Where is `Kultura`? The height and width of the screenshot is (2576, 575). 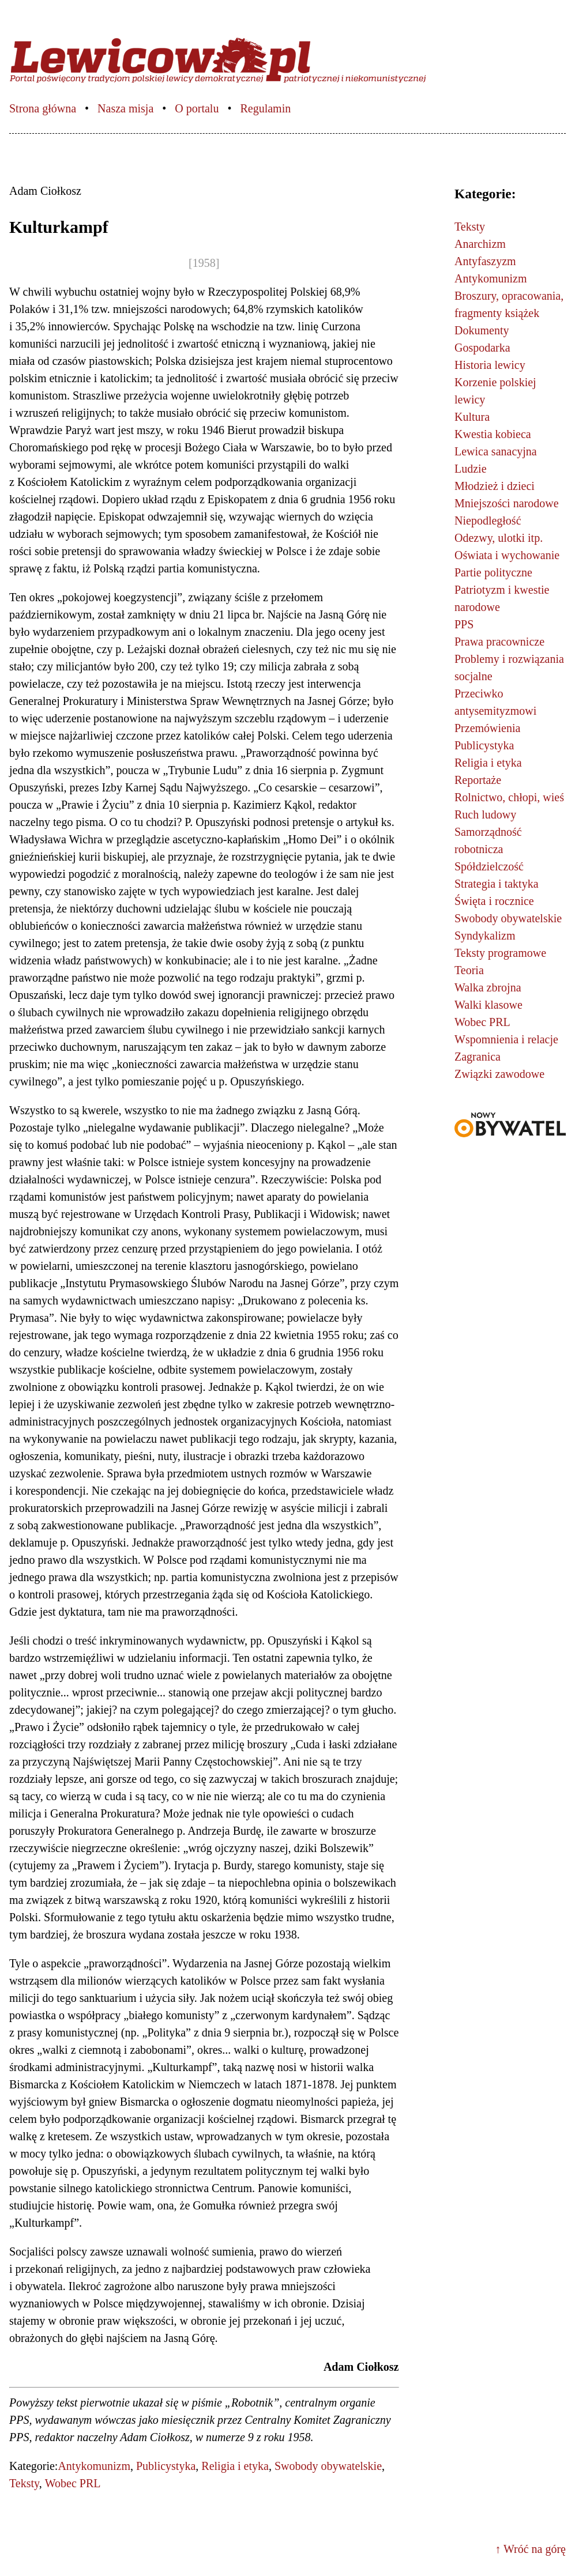
Kultura is located at coordinates (472, 416).